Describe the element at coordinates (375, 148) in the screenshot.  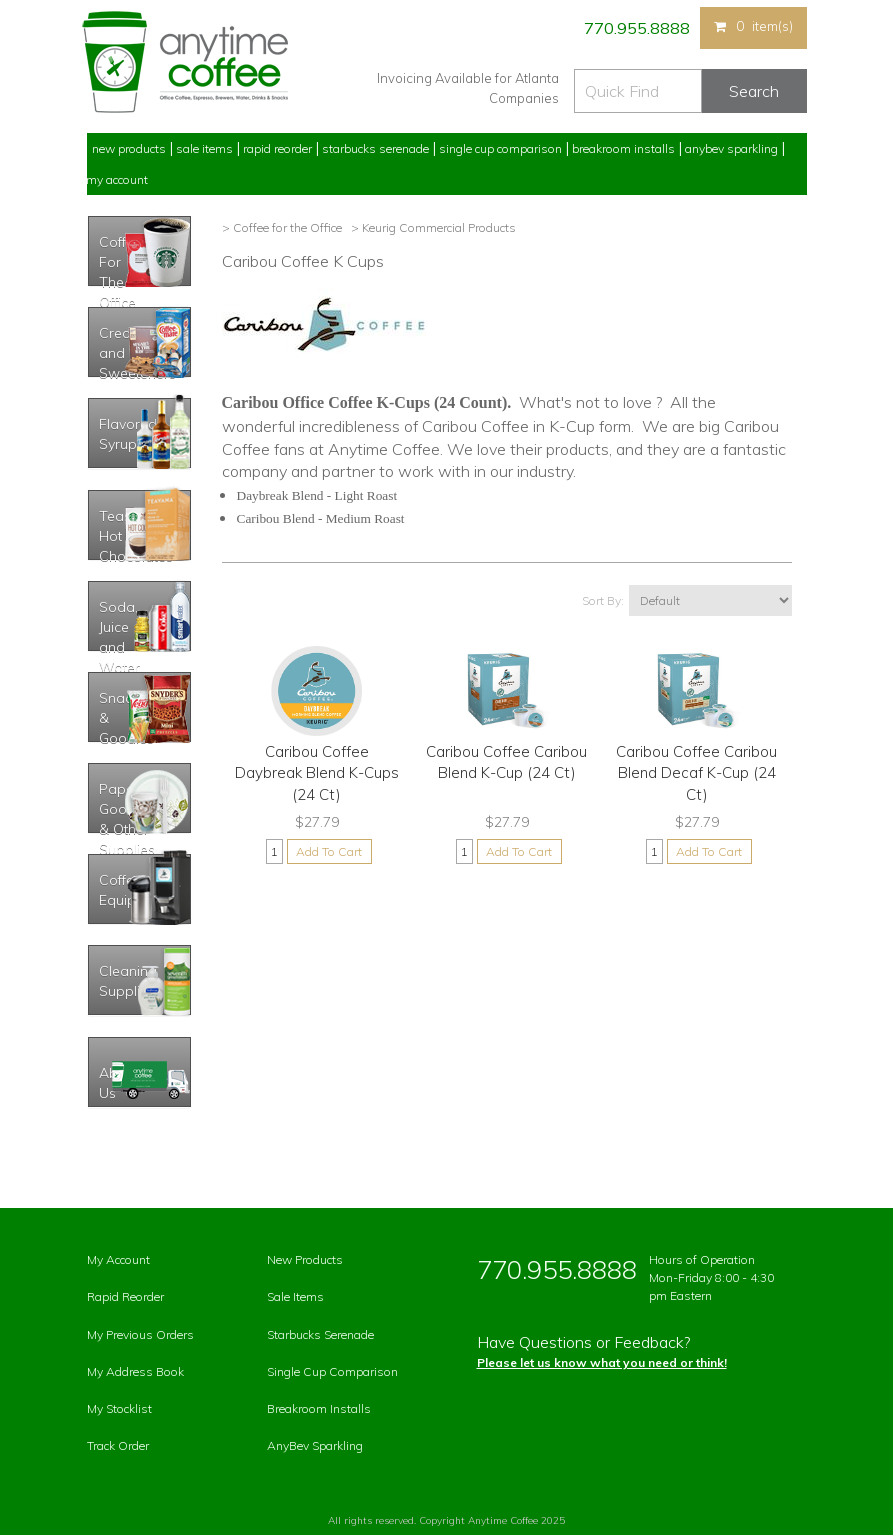
I see `Starbucks Serenade` at that location.